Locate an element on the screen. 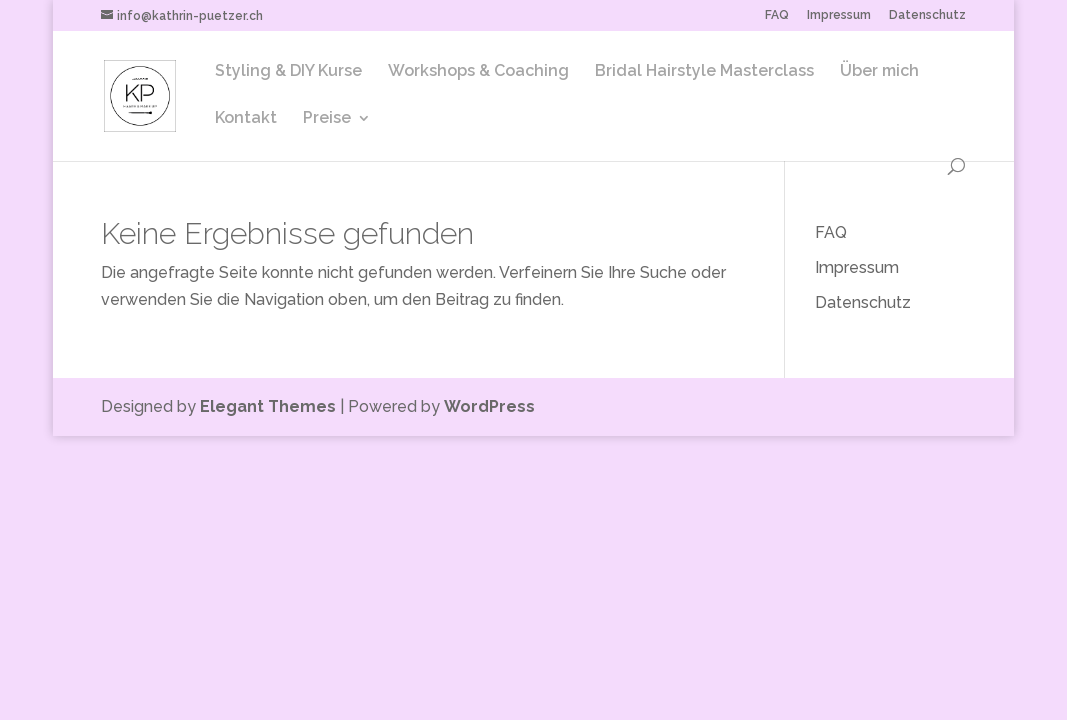 This screenshot has width=1067, height=720. Datenschutz is located at coordinates (927, 15).